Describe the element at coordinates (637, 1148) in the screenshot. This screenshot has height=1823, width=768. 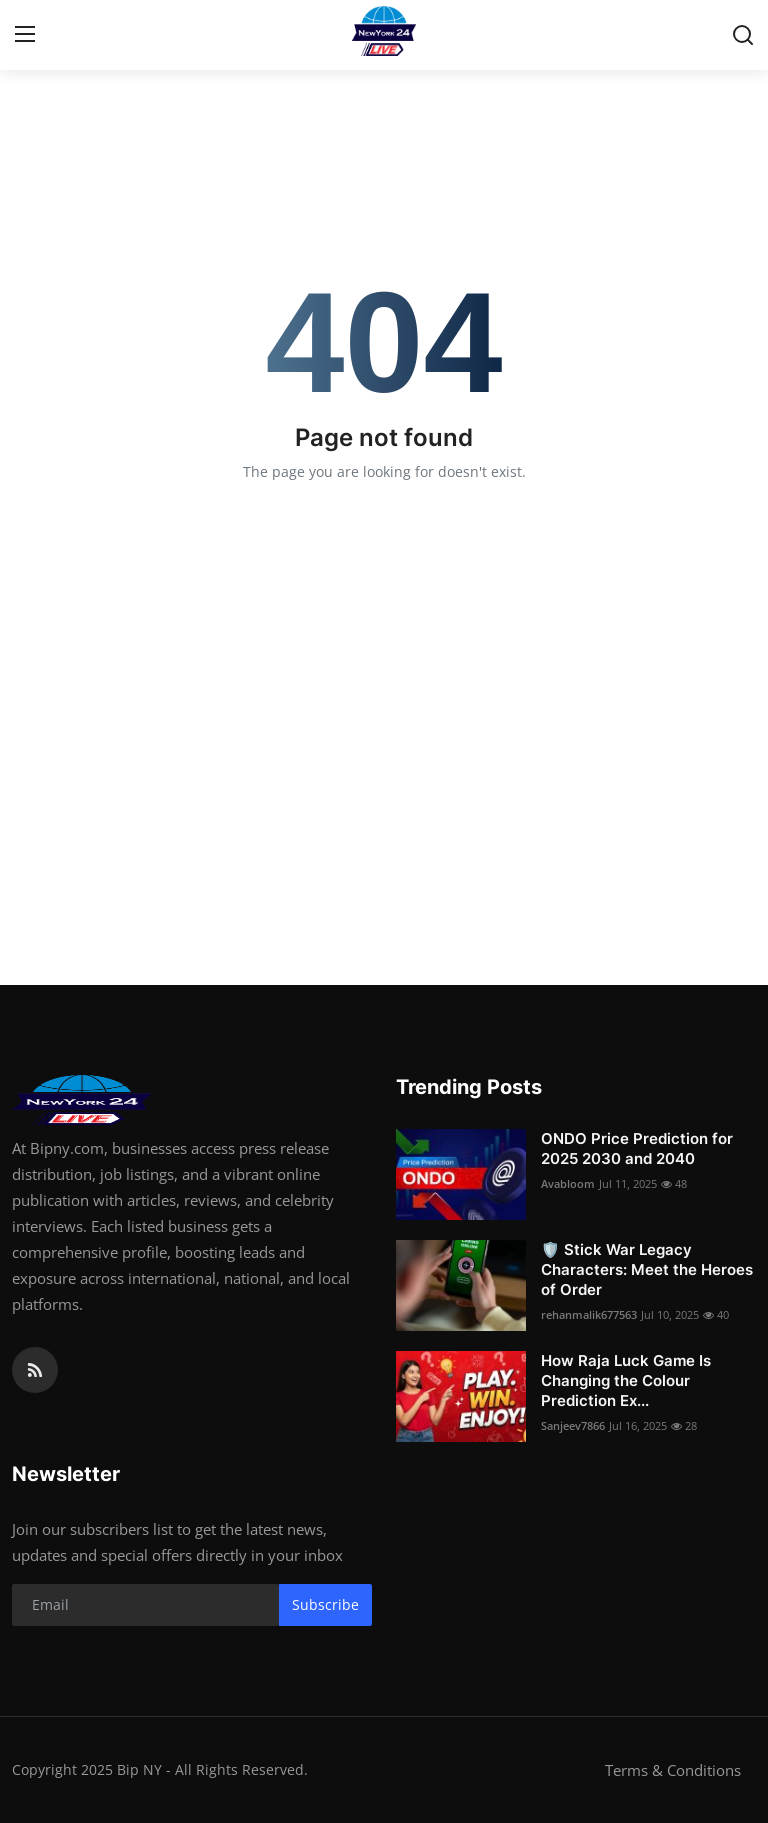
I see `ONDO Price Prediction for 2025 2030 and 2040` at that location.